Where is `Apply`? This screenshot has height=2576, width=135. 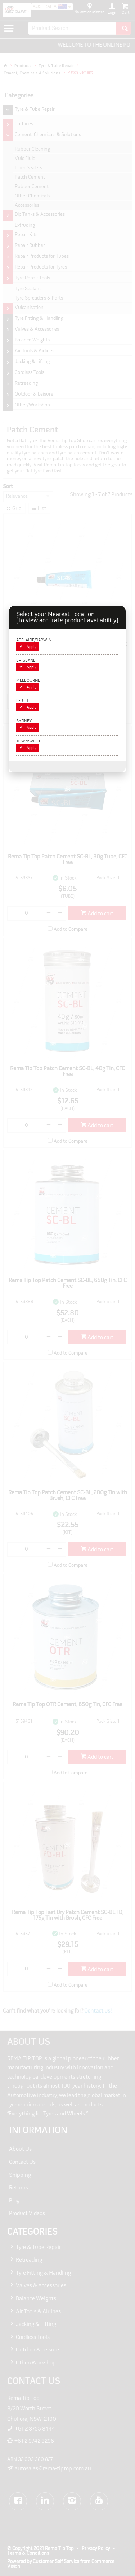
Apply is located at coordinates (31, 647).